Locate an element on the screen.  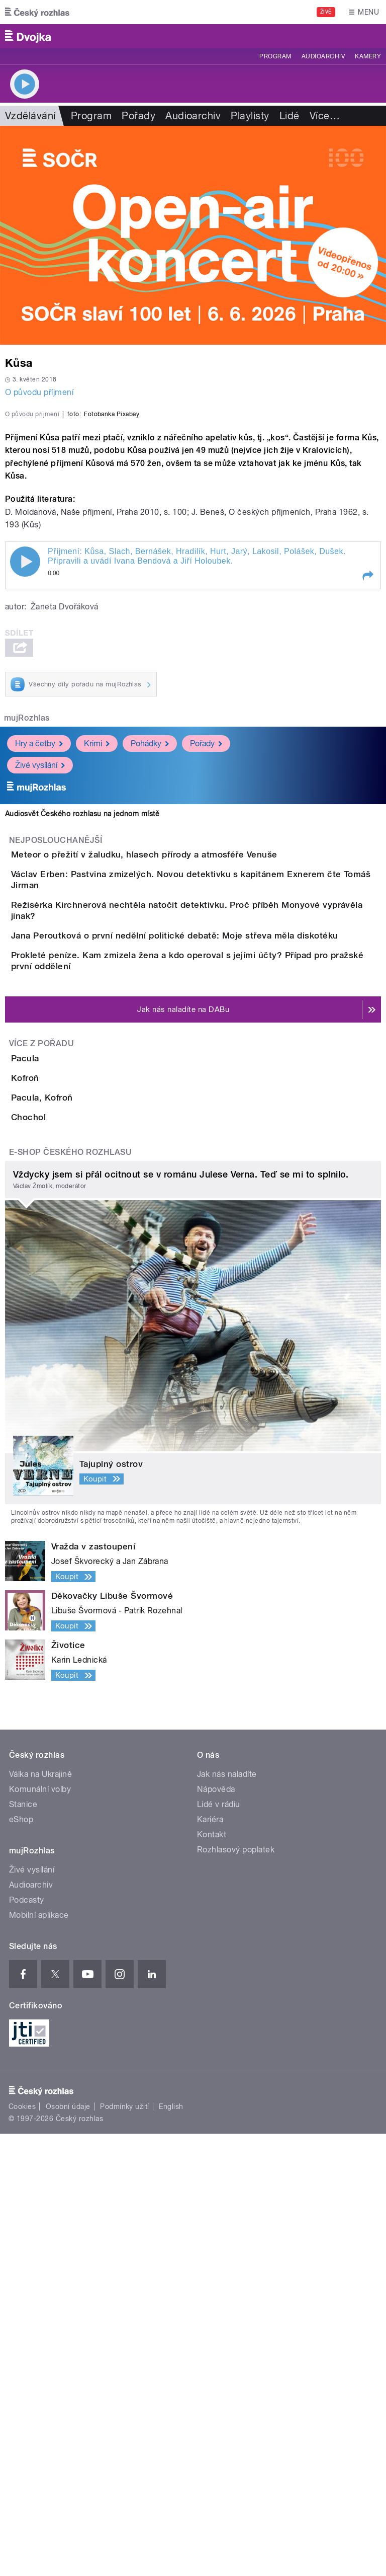
Pacula is located at coordinates (65, 1386).